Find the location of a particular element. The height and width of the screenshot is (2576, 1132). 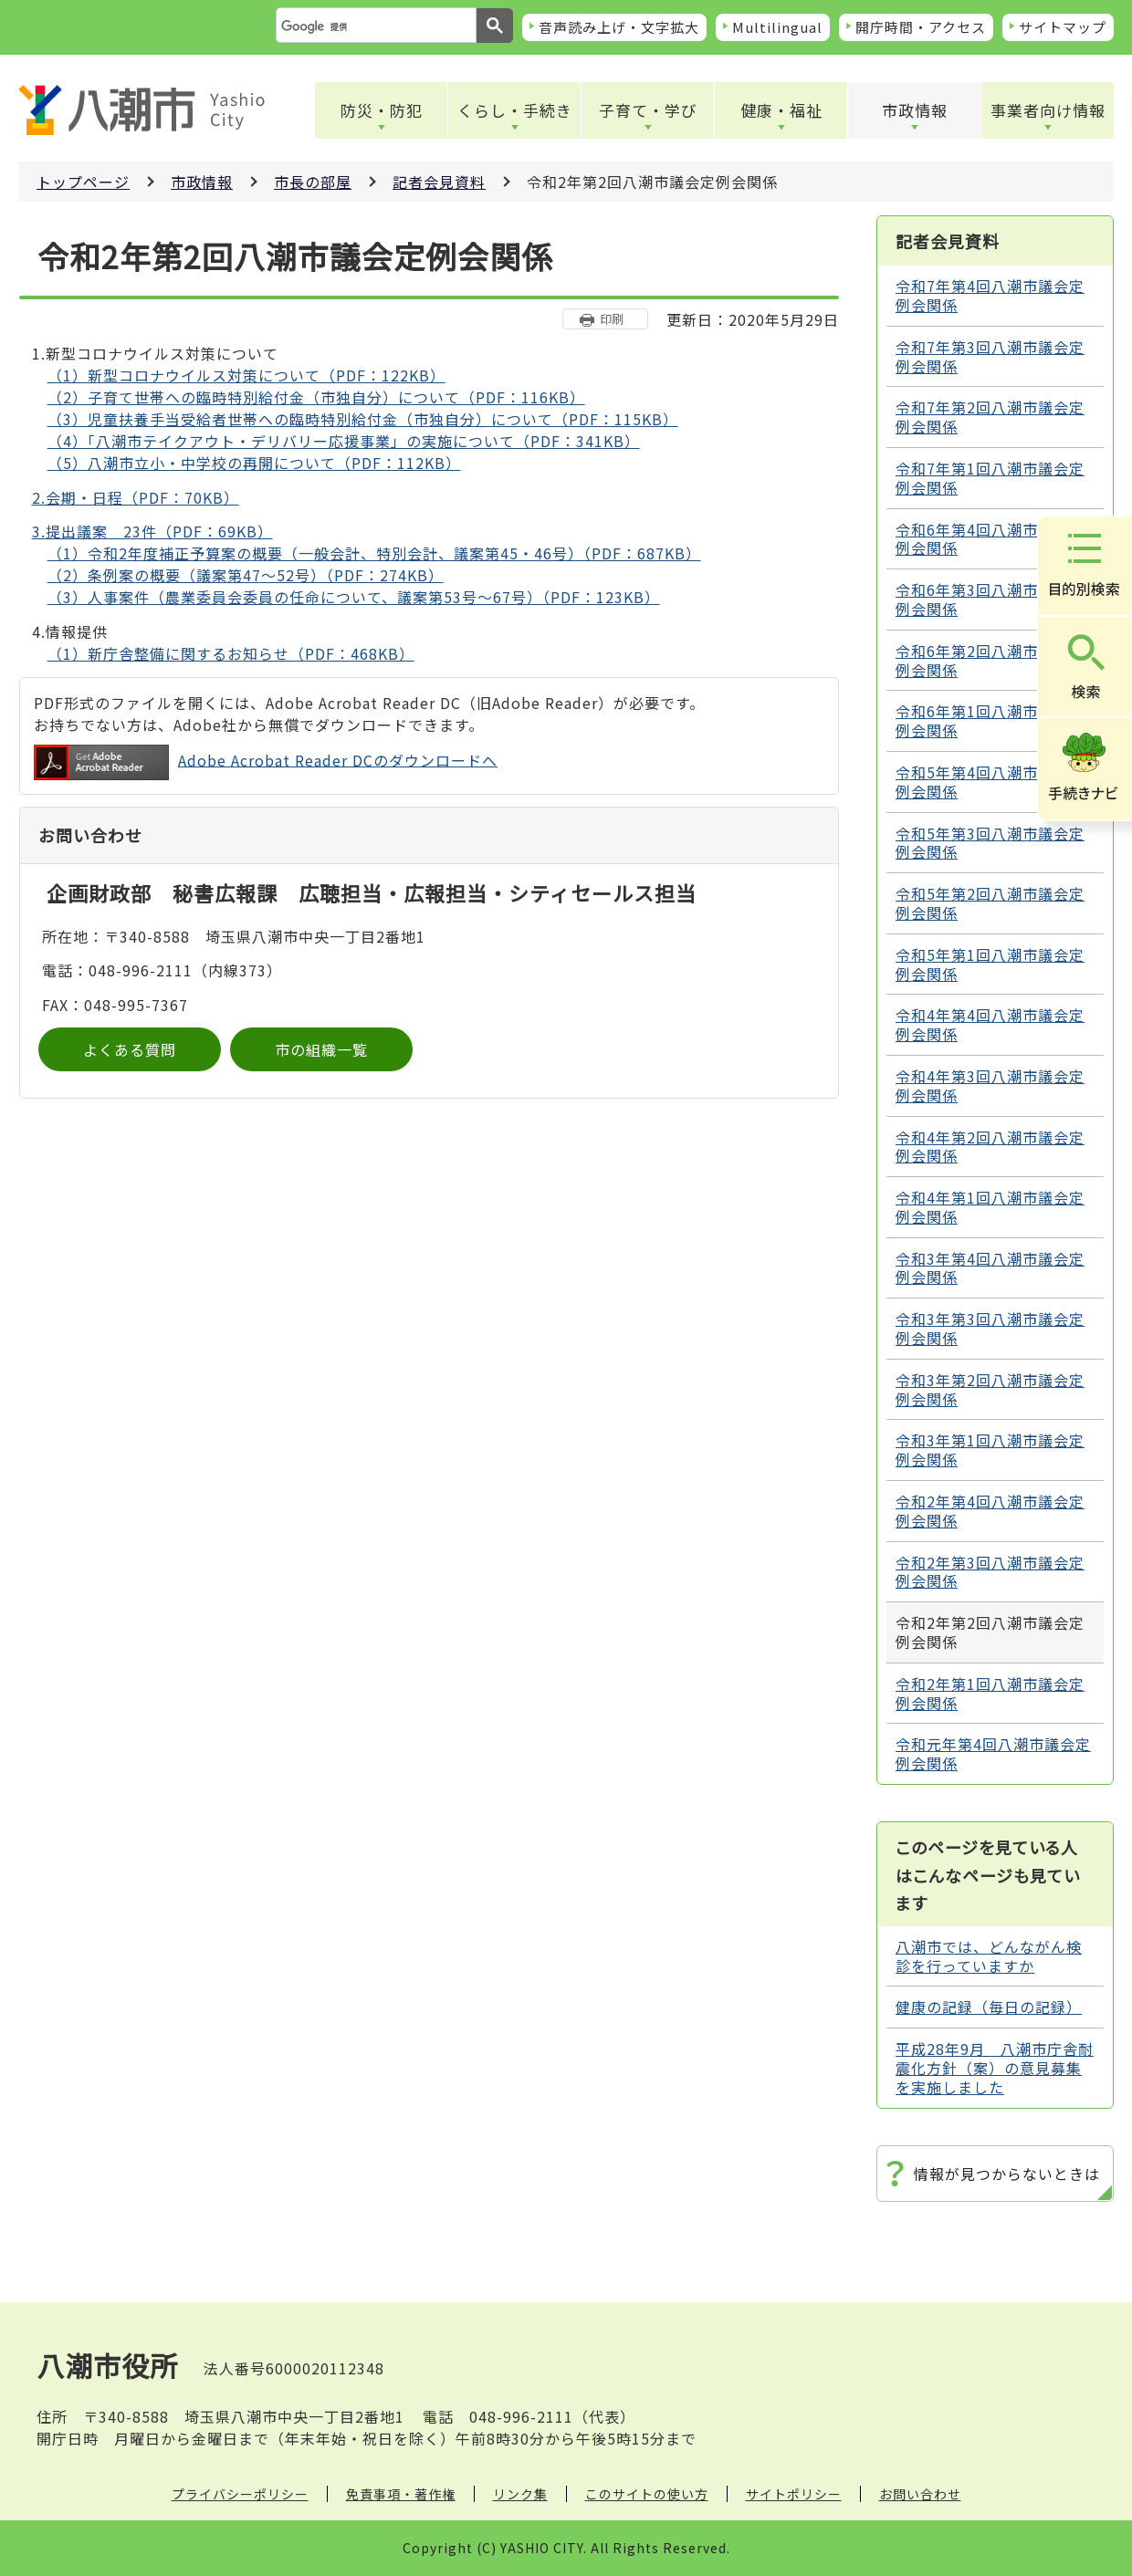

令和5年第1回八潮市議会定例会関係 is located at coordinates (990, 964).